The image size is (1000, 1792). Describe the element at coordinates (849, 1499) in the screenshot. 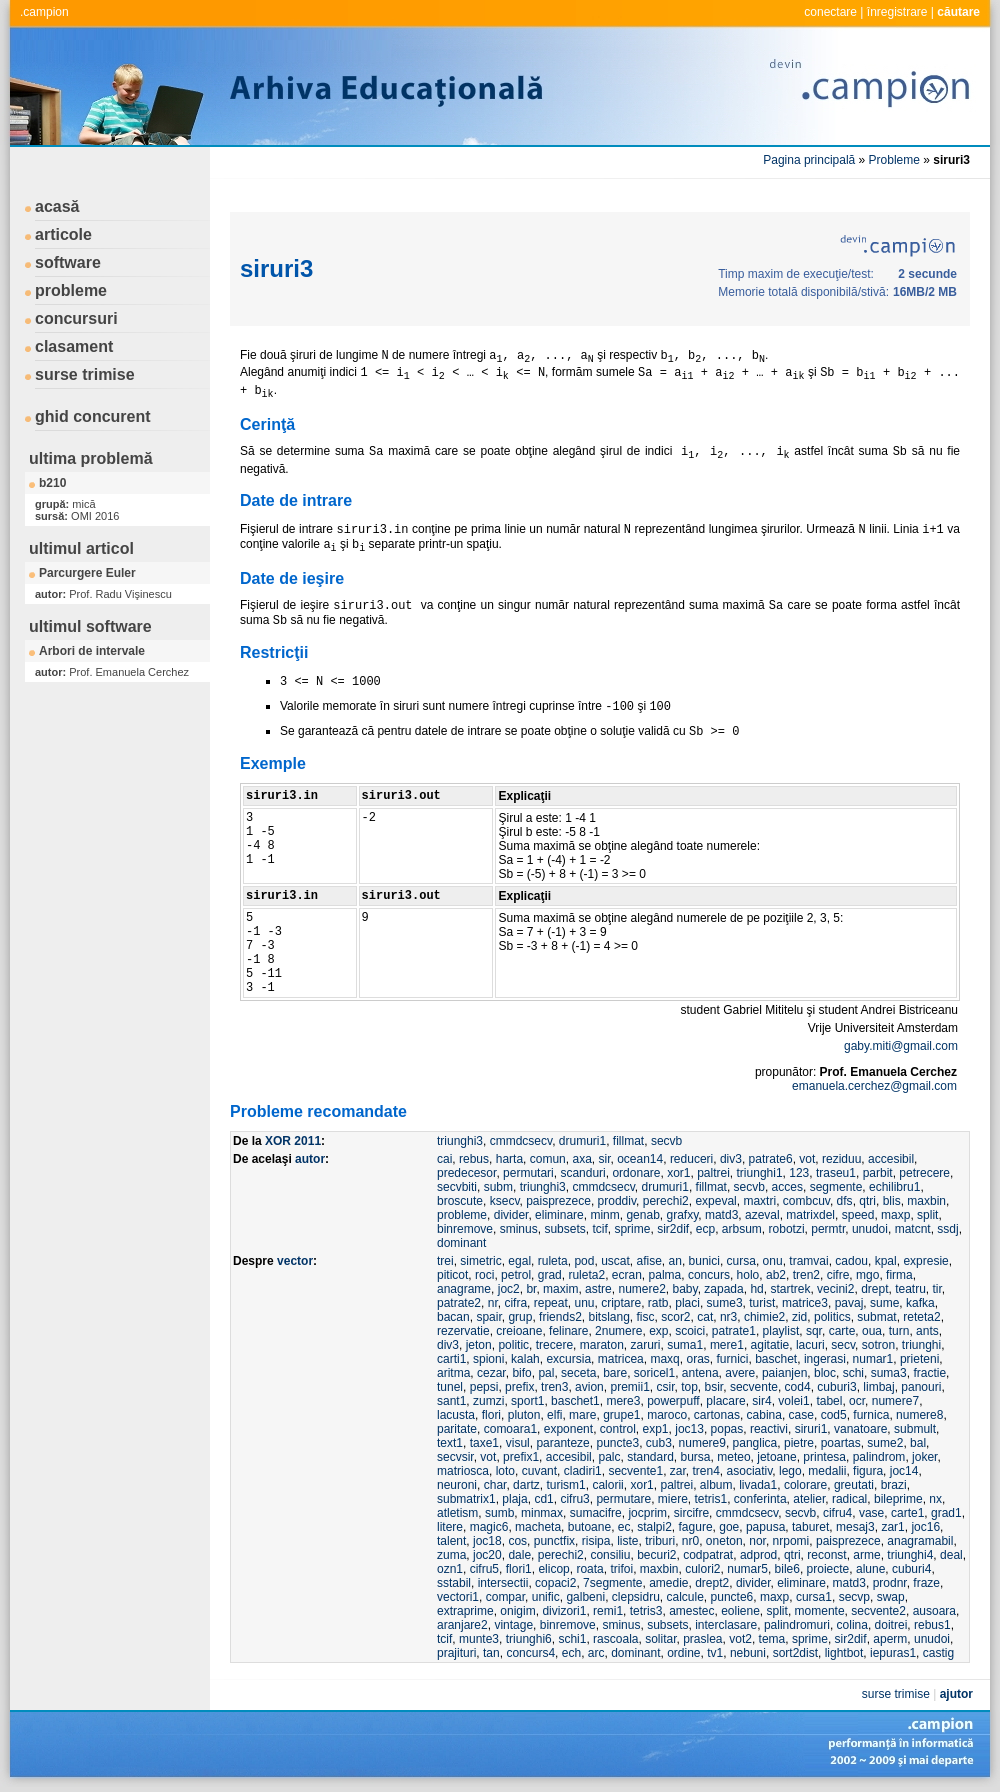

I see `radical` at that location.